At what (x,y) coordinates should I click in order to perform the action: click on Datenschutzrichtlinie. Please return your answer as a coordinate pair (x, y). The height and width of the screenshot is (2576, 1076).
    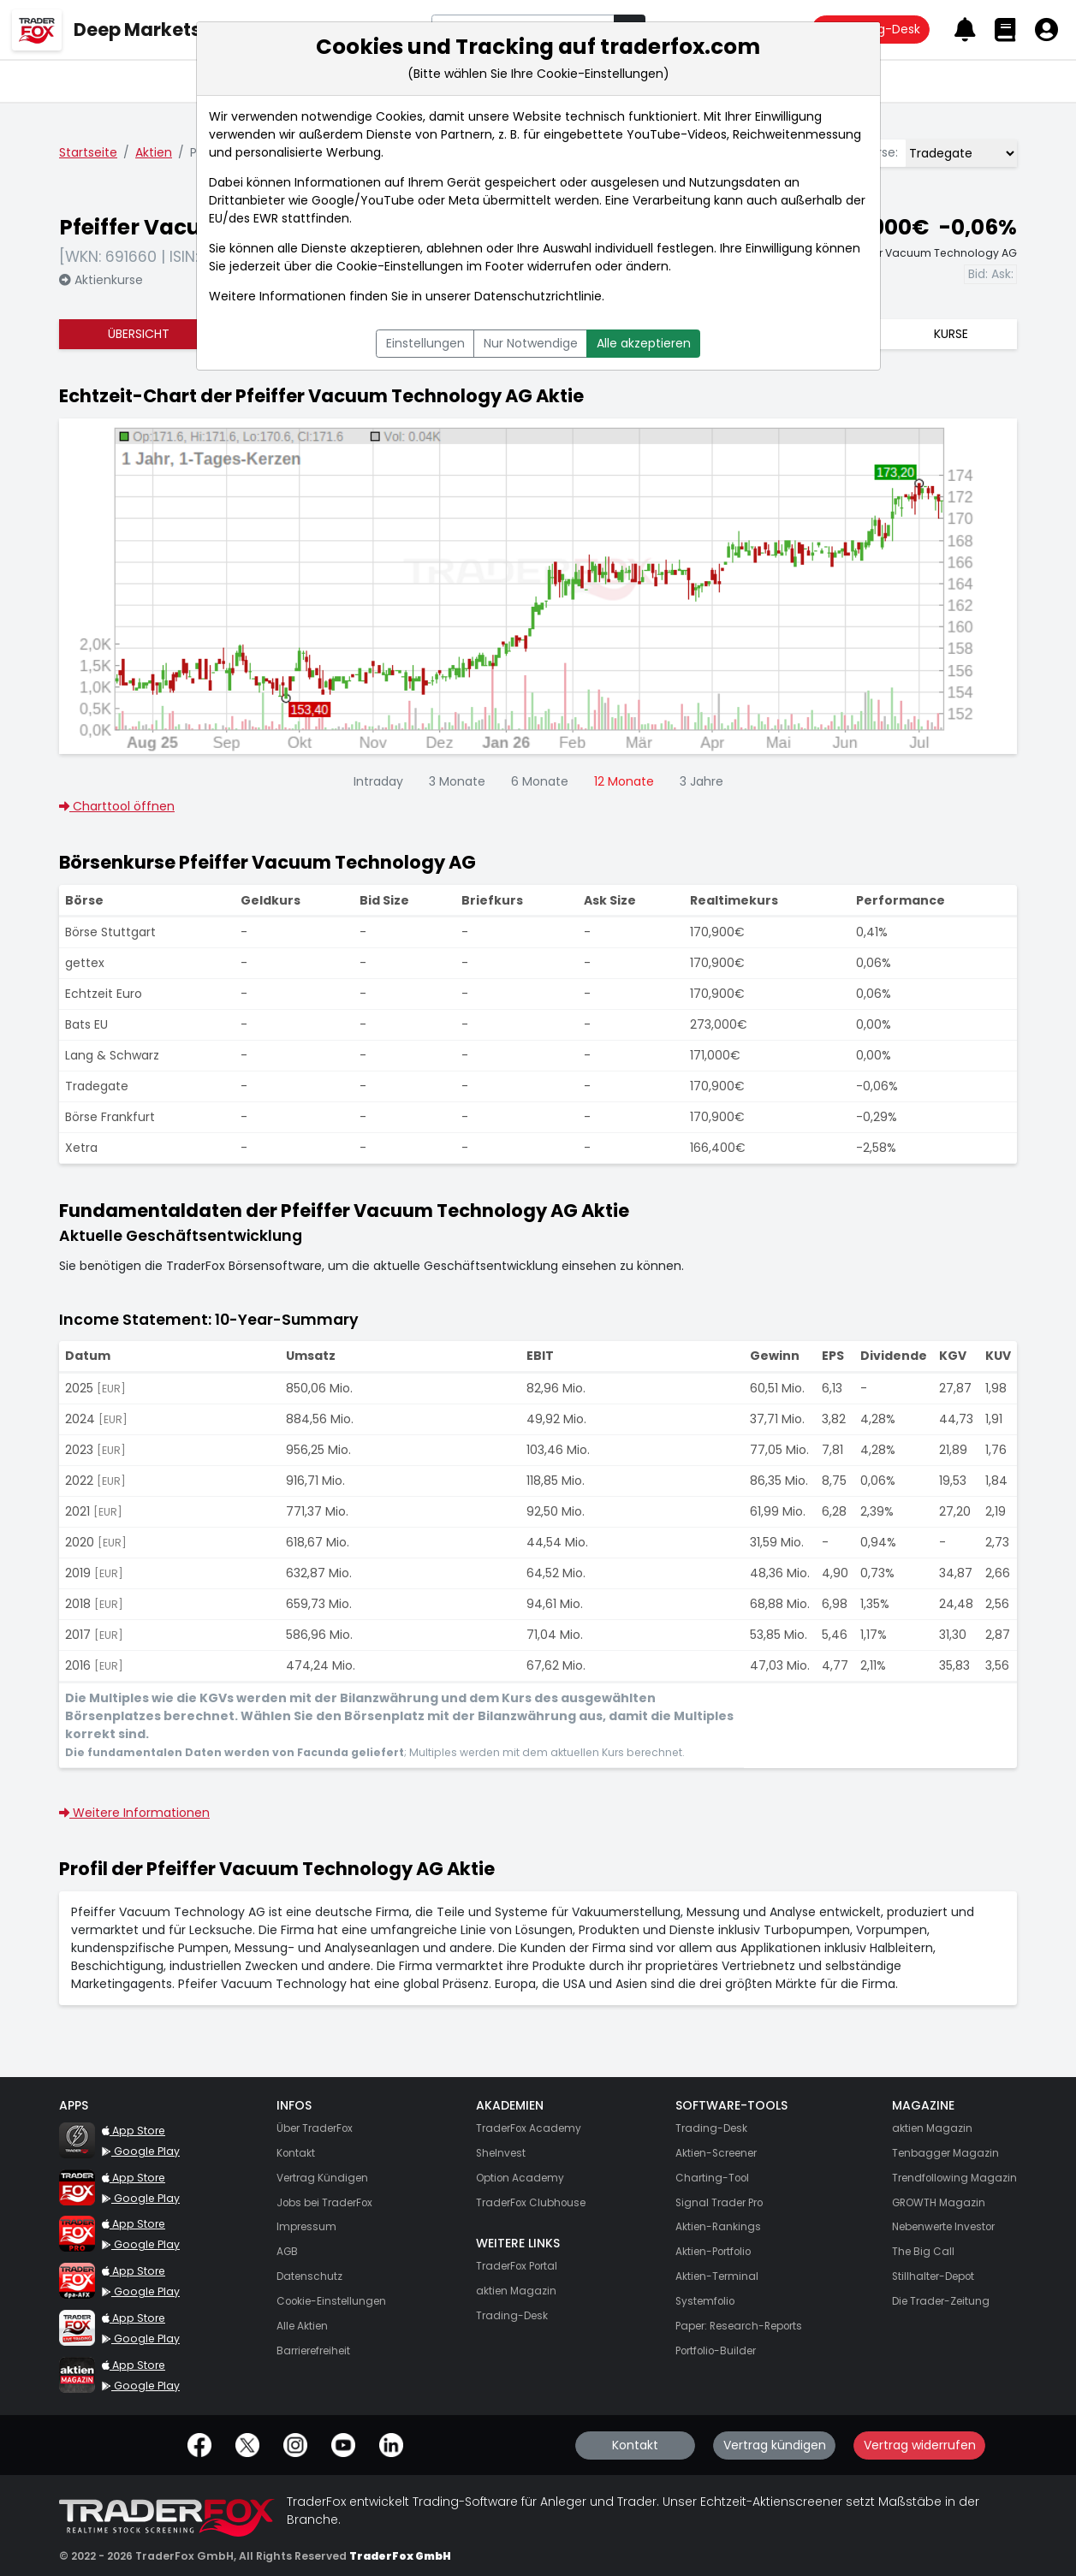
    Looking at the image, I should click on (538, 296).